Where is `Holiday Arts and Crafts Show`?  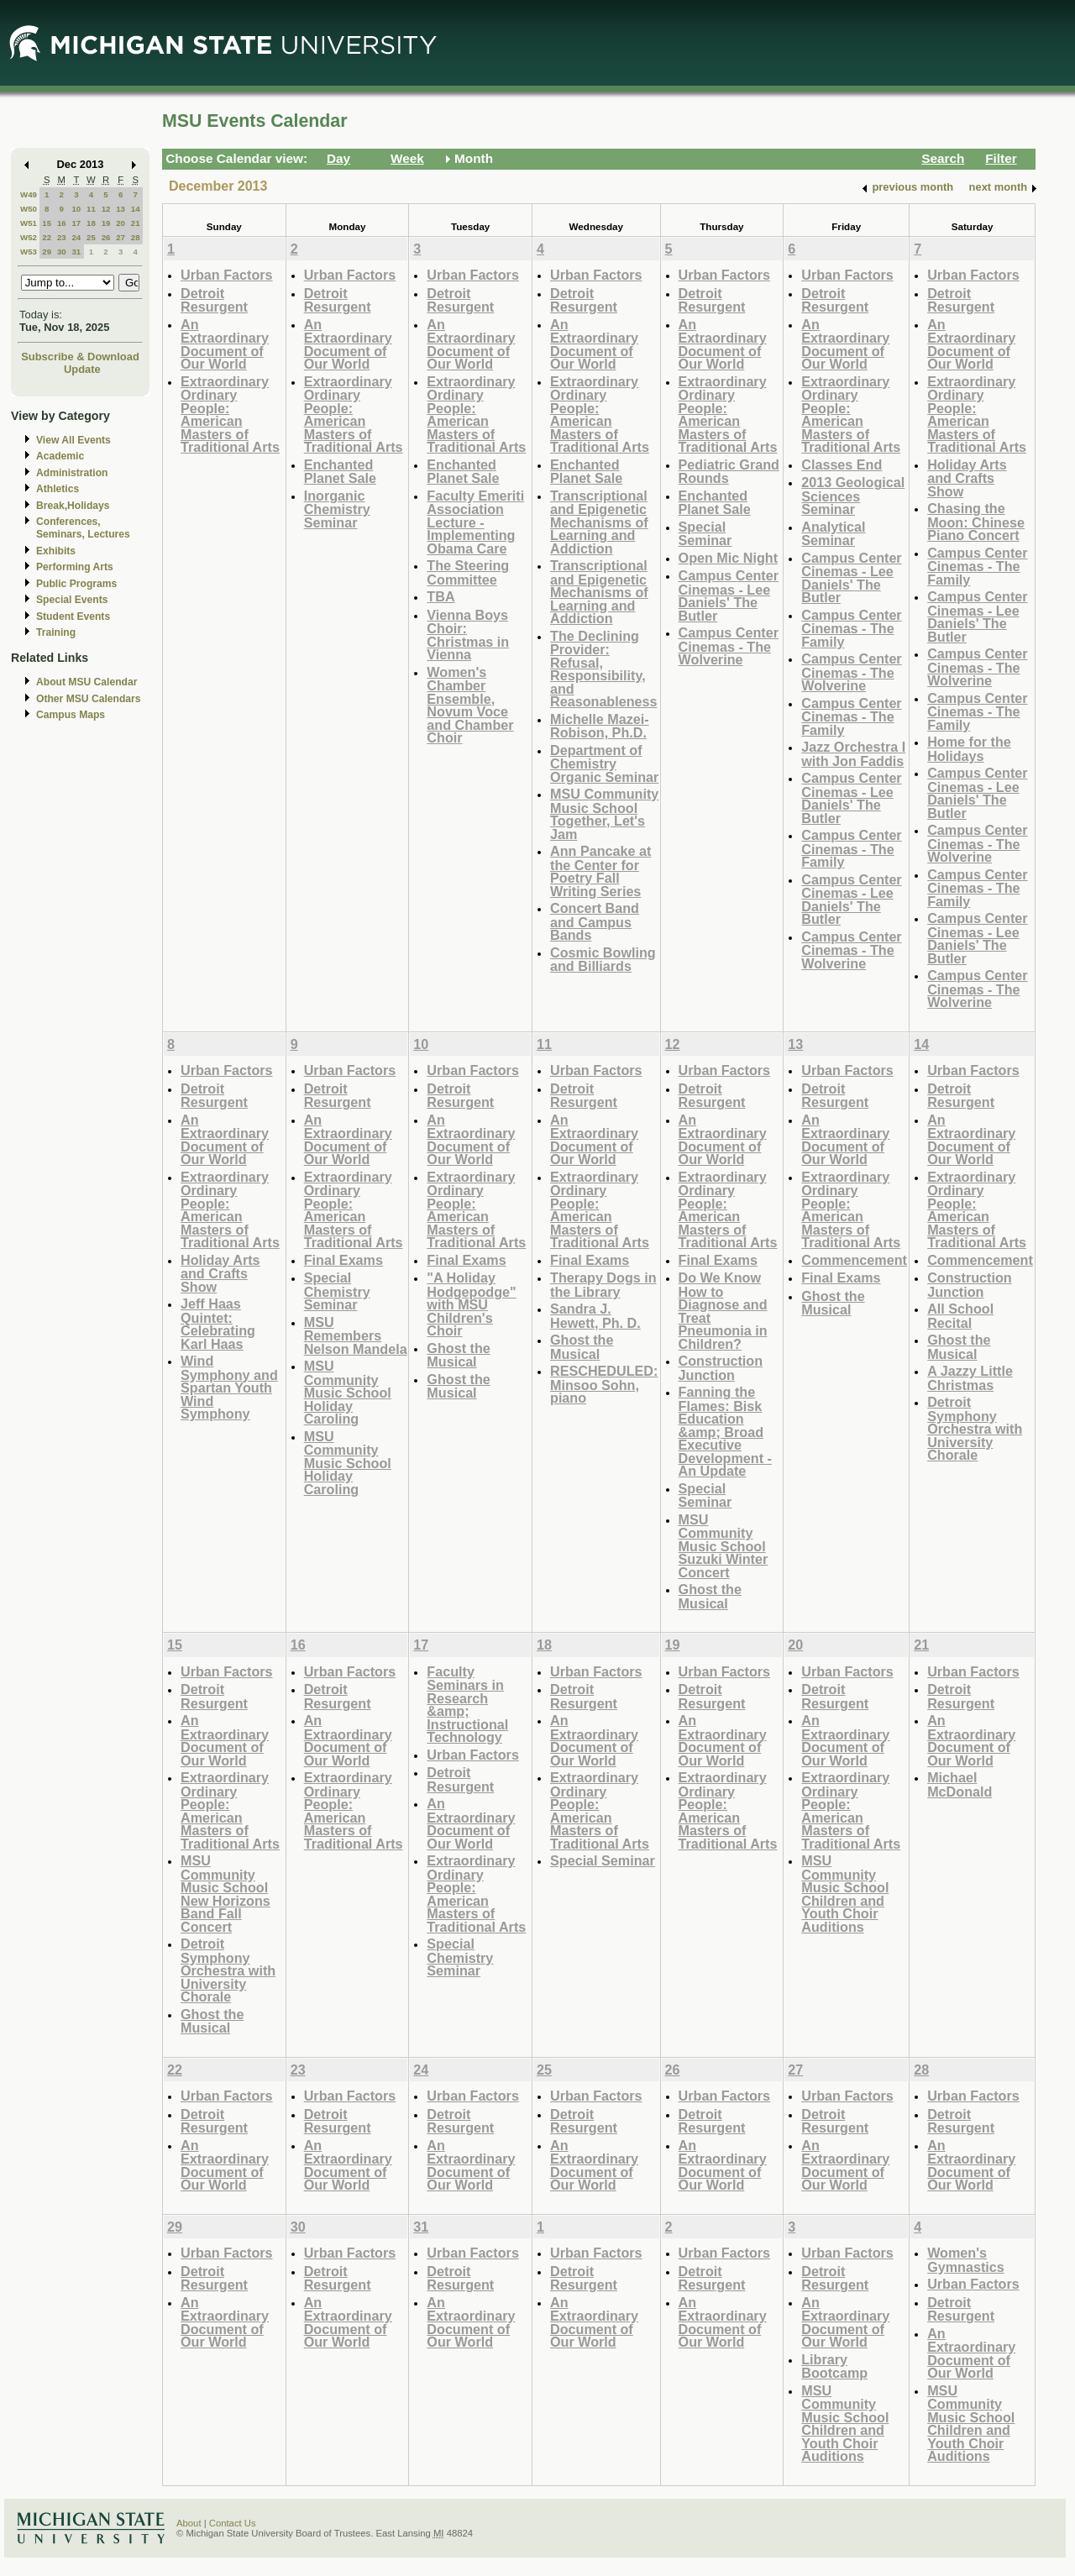 Holiday Arts and Crafts Show is located at coordinates (967, 478).